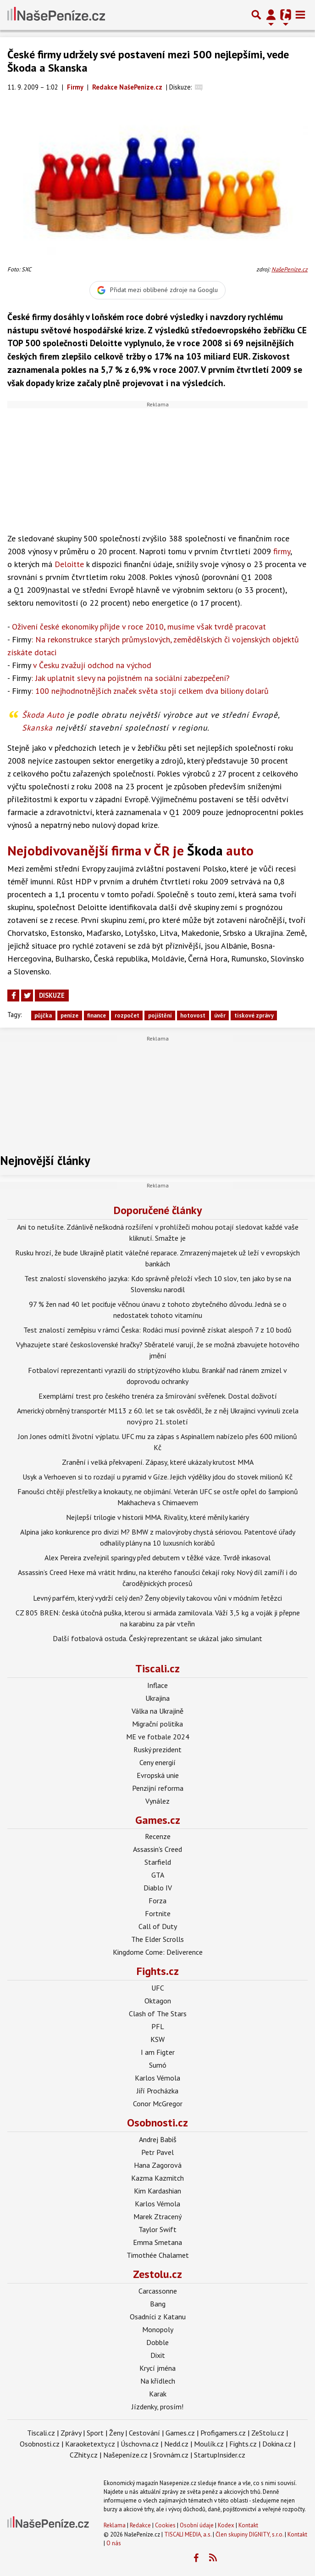 Image resolution: width=315 pixels, height=2576 pixels. Describe the element at coordinates (157, 1476) in the screenshot. I see `Usyk a Verhoeven si to rozdají u pyramid v Gíze. Jejich výdělky jdou do stovek milionů Kč` at that location.